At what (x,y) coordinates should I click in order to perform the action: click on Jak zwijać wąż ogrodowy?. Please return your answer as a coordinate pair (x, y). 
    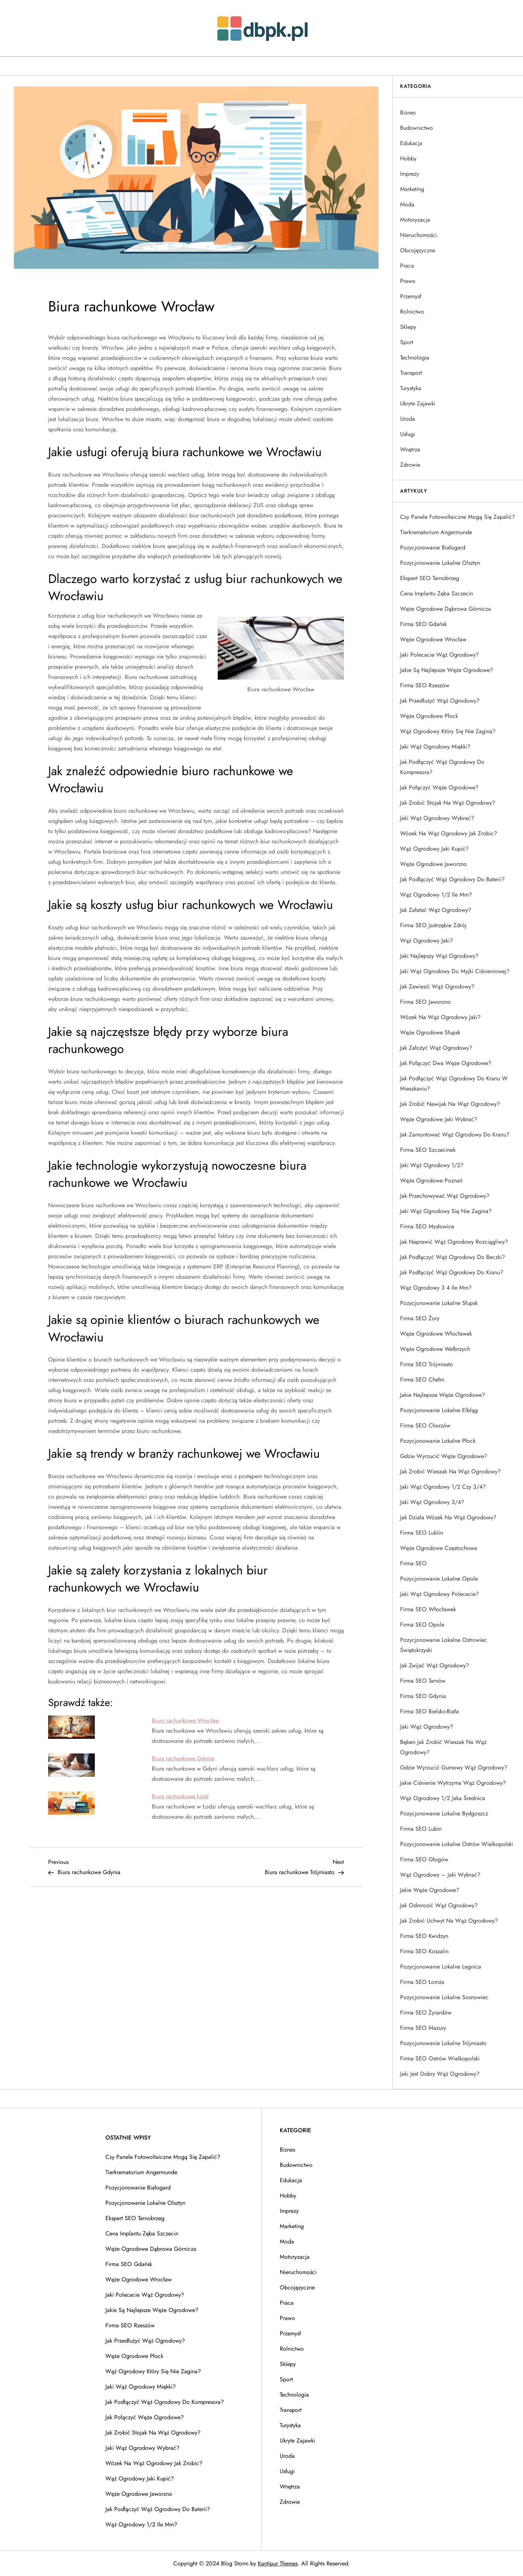
    Looking at the image, I should click on (434, 1665).